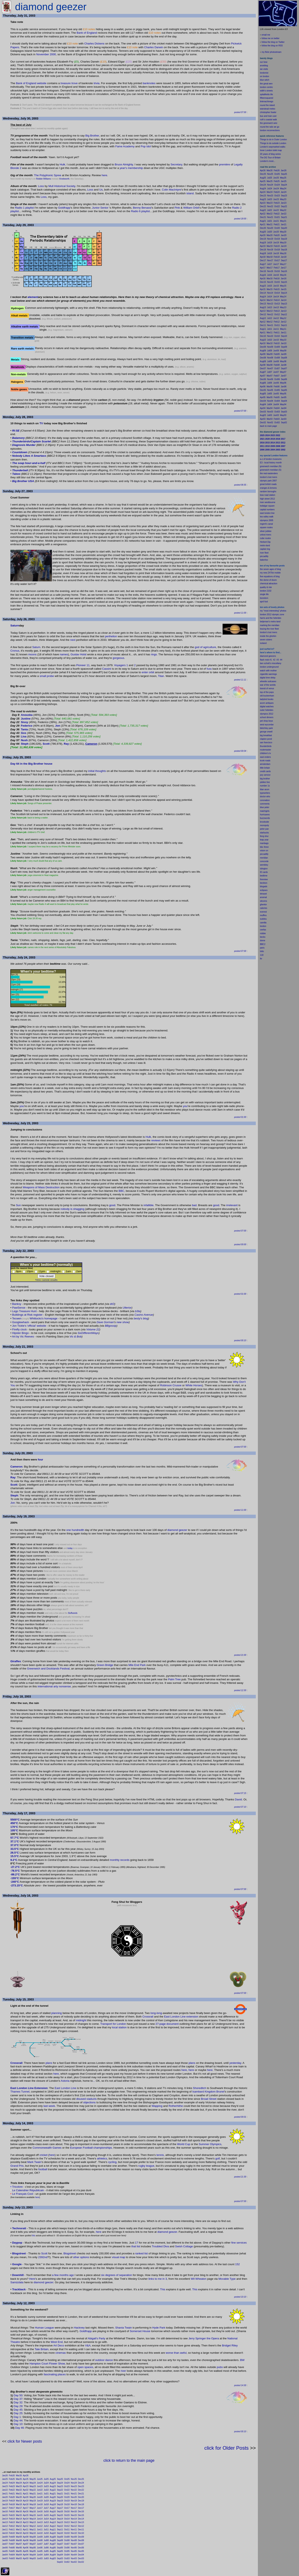  I want to click on posted 21:30, so click(240, 2177).